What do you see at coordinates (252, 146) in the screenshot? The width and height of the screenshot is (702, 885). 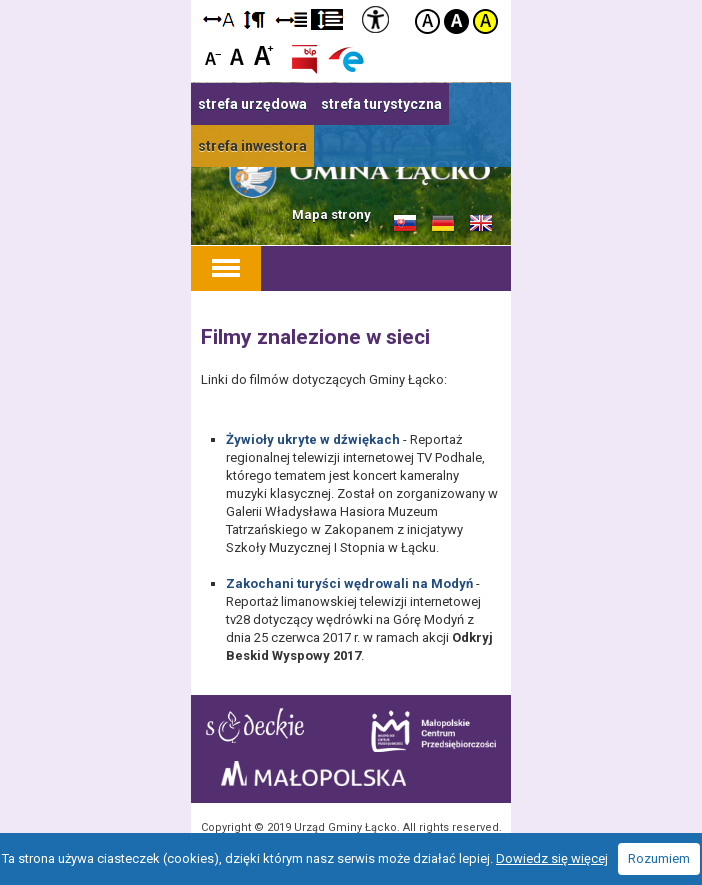 I see `strefa inwestora` at bounding box center [252, 146].